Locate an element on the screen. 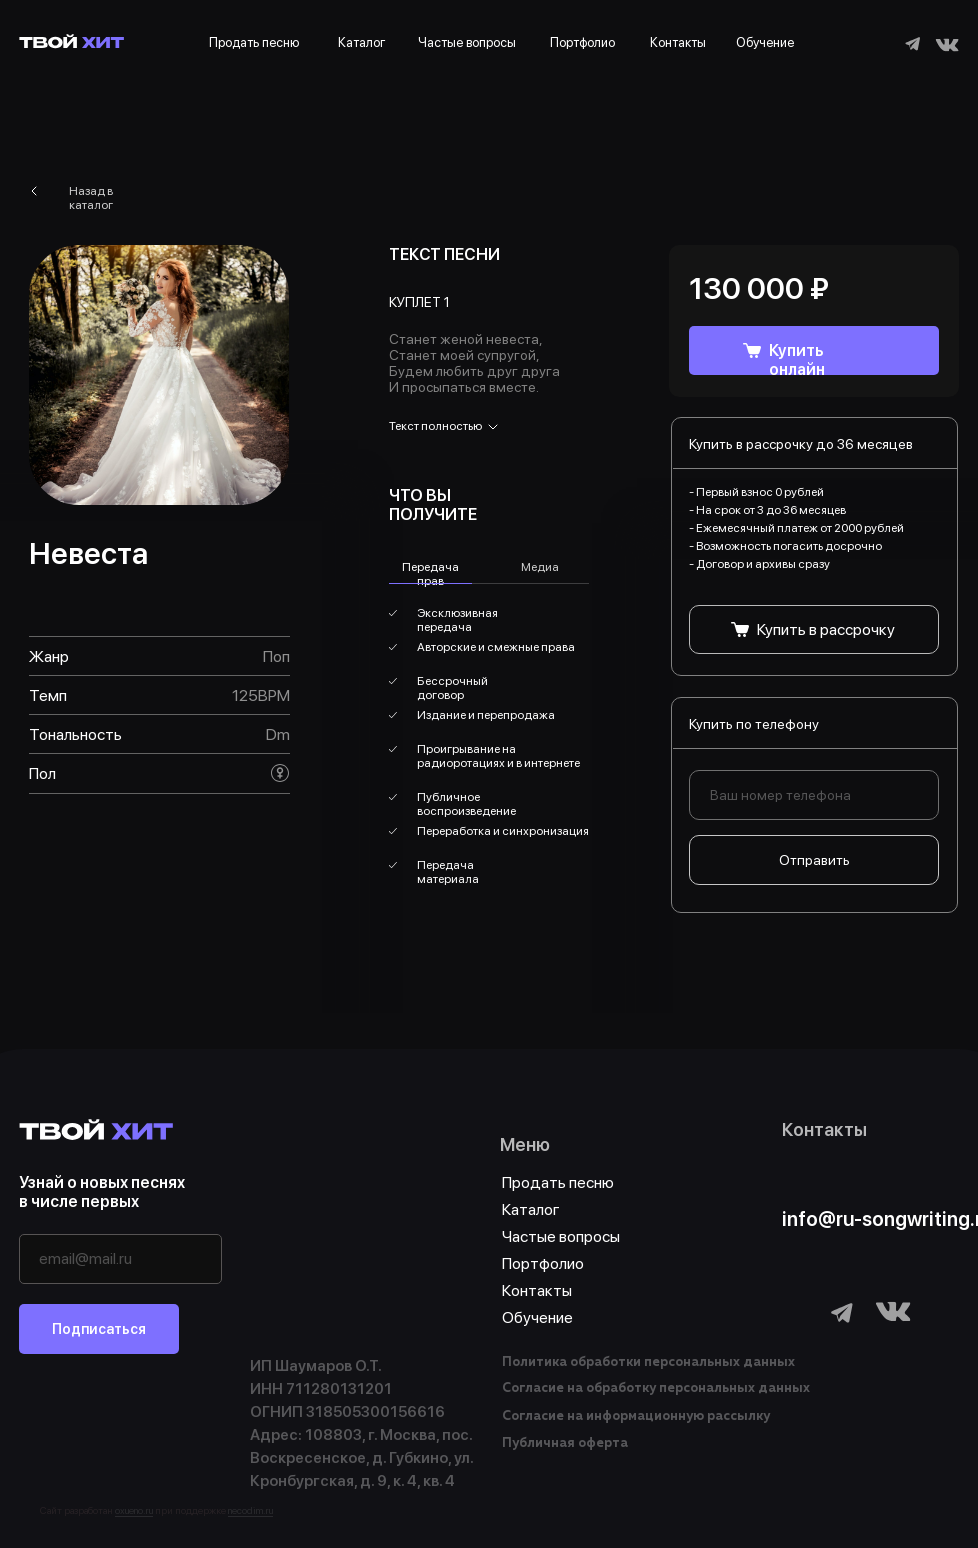 The height and width of the screenshot is (1548, 978). Назад в каталог is located at coordinates (91, 198).